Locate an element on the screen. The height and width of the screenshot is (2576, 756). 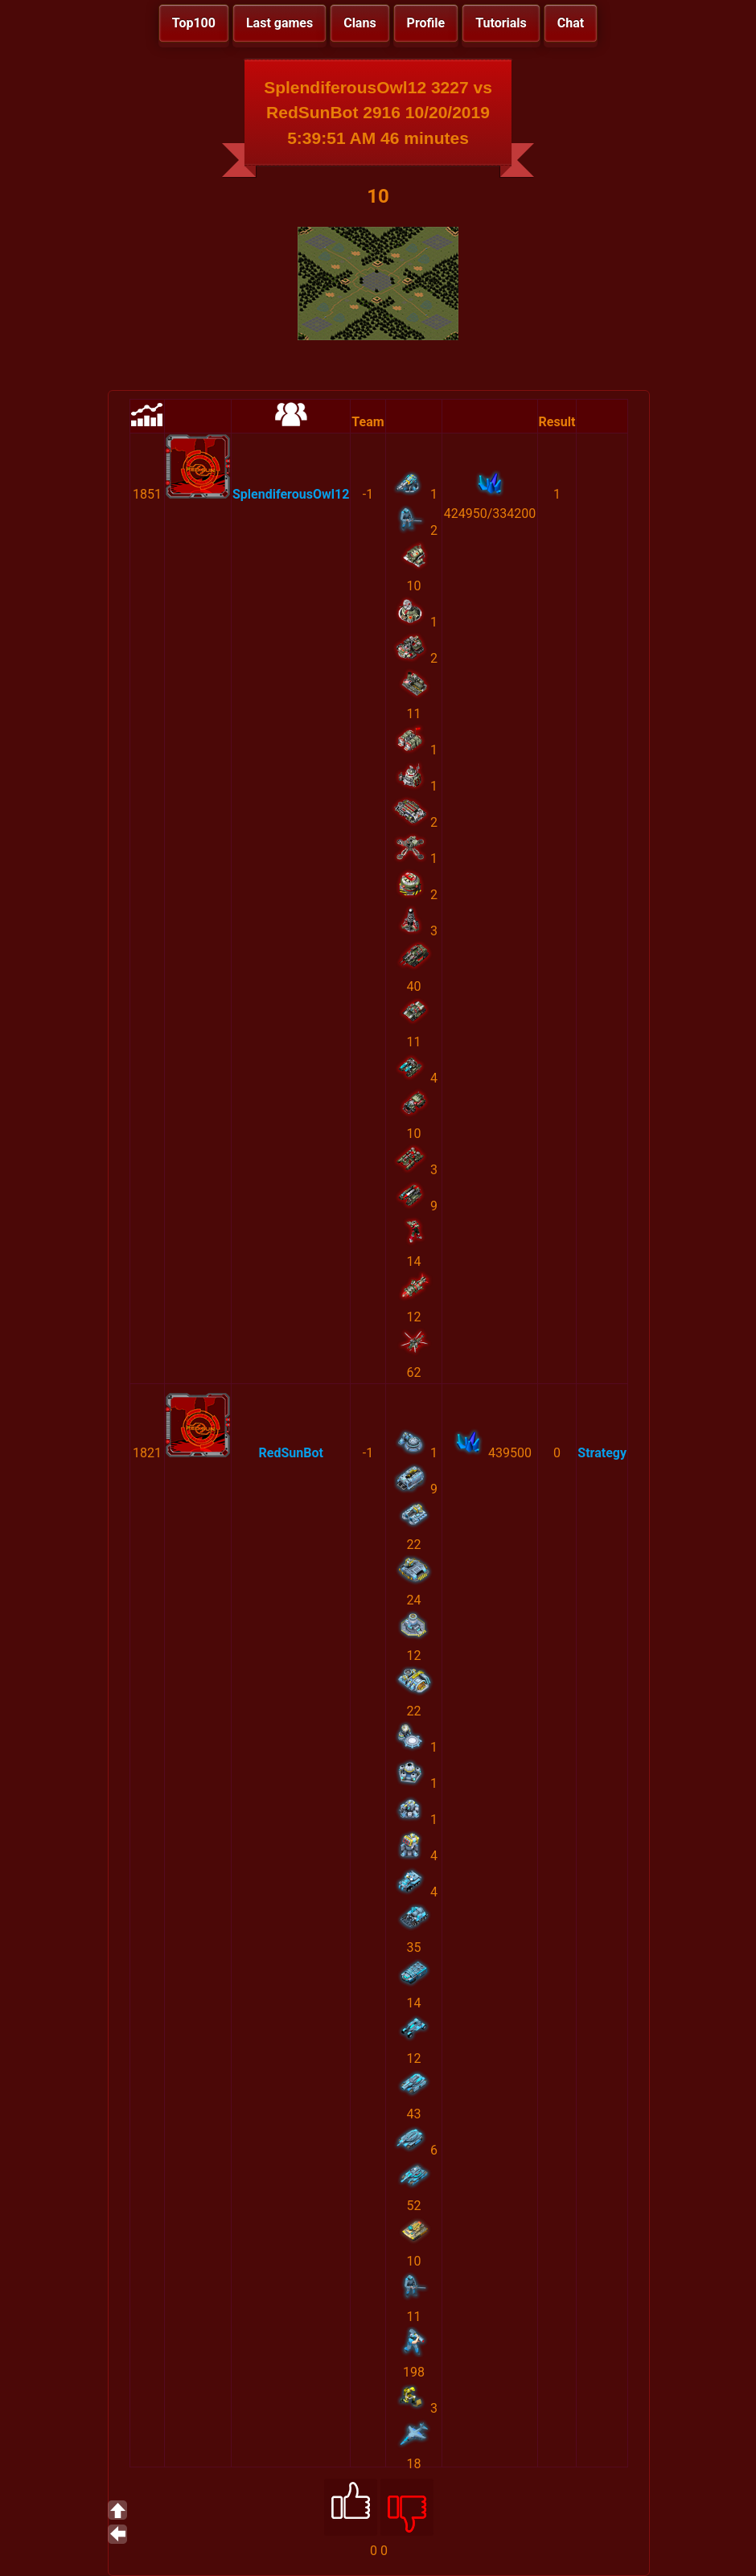
Clans is located at coordinates (359, 23).